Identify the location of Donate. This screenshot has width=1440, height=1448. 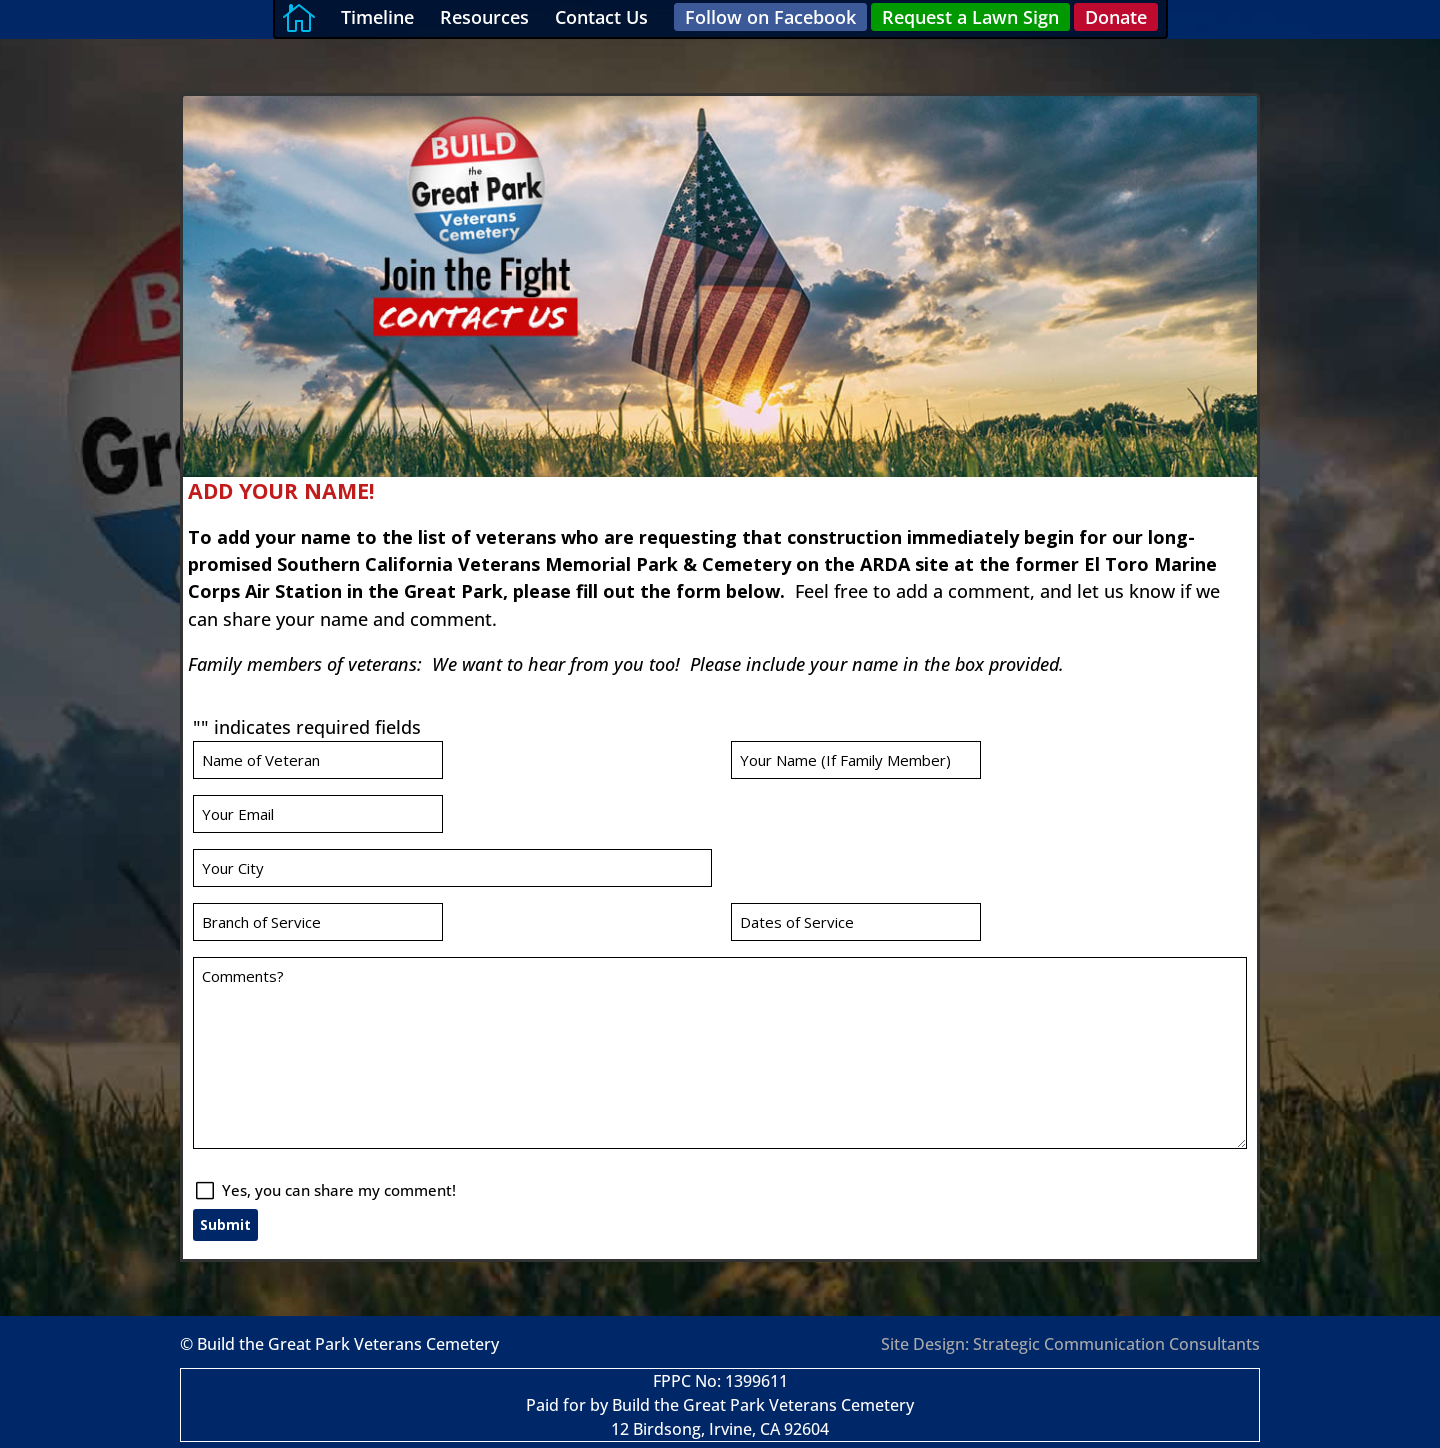
(1116, 17).